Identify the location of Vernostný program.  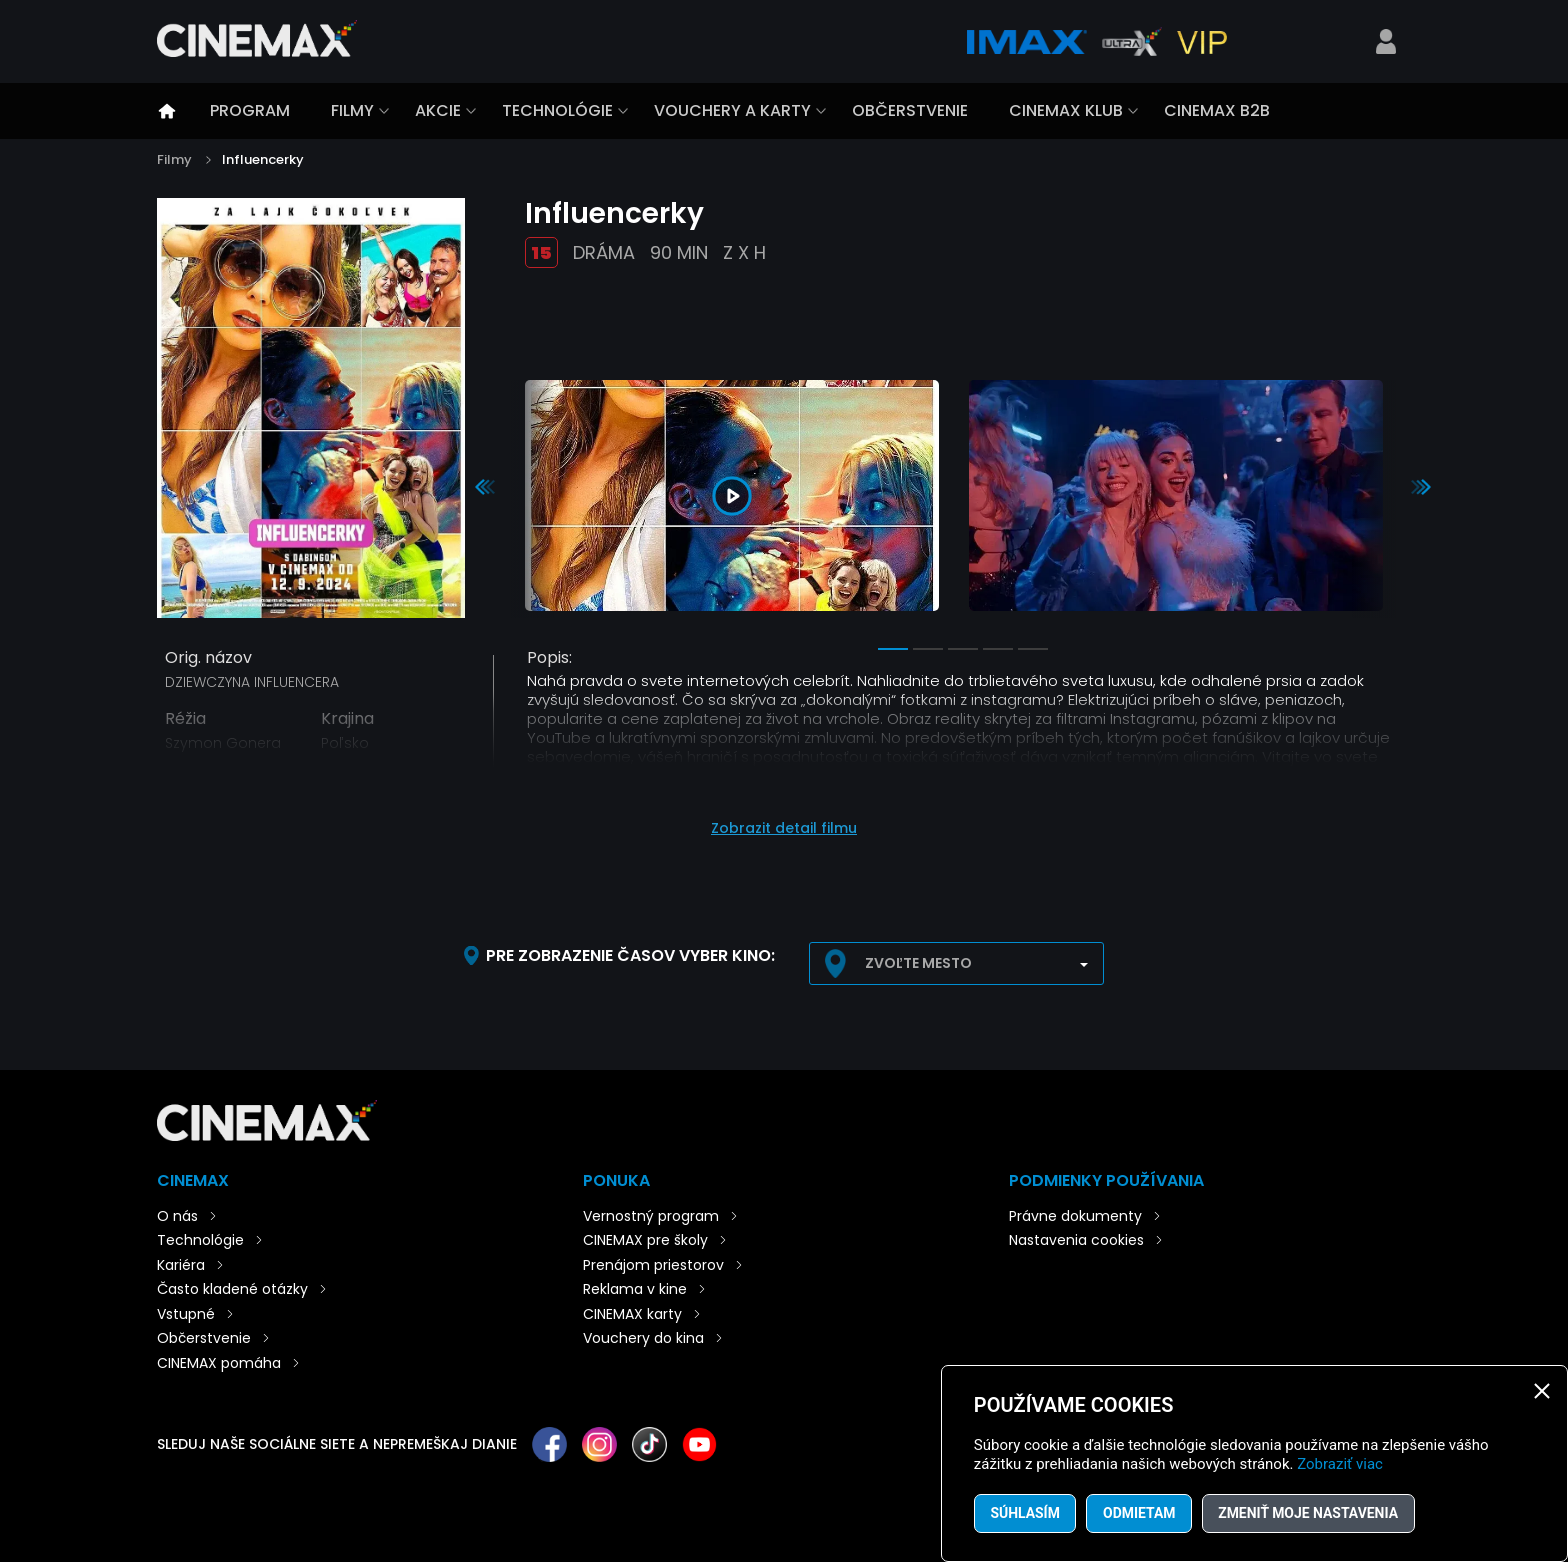
(651, 1216).